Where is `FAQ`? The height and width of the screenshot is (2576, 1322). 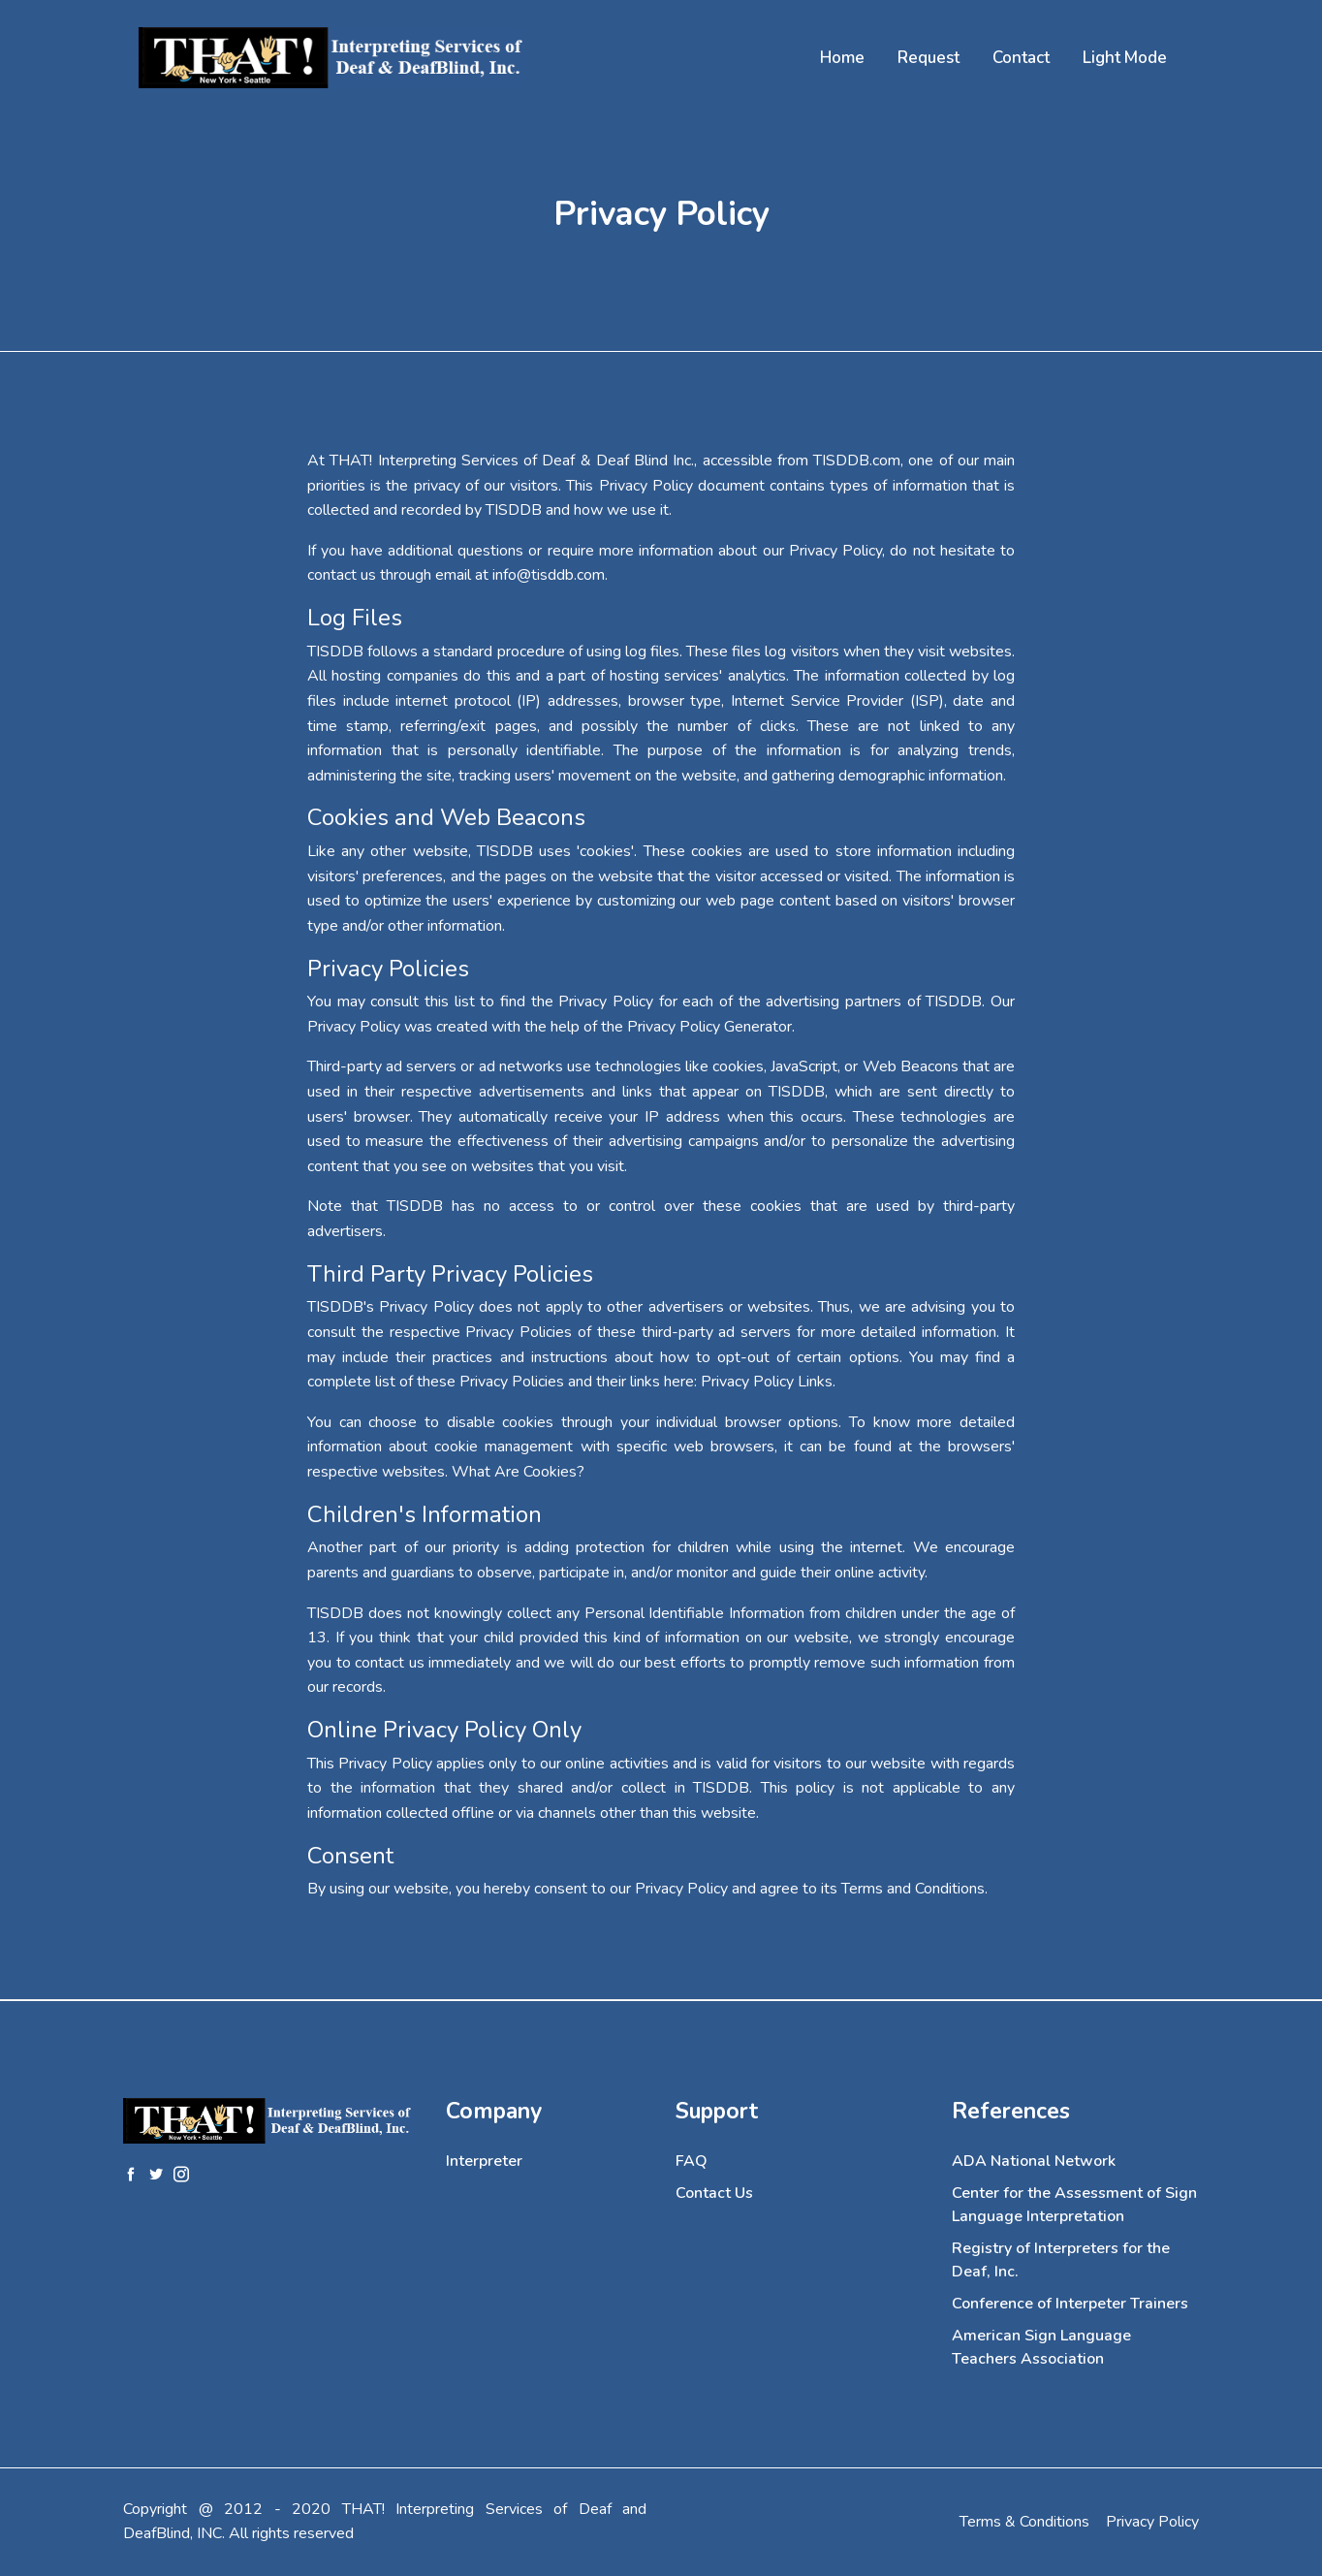
FAQ is located at coordinates (692, 2161).